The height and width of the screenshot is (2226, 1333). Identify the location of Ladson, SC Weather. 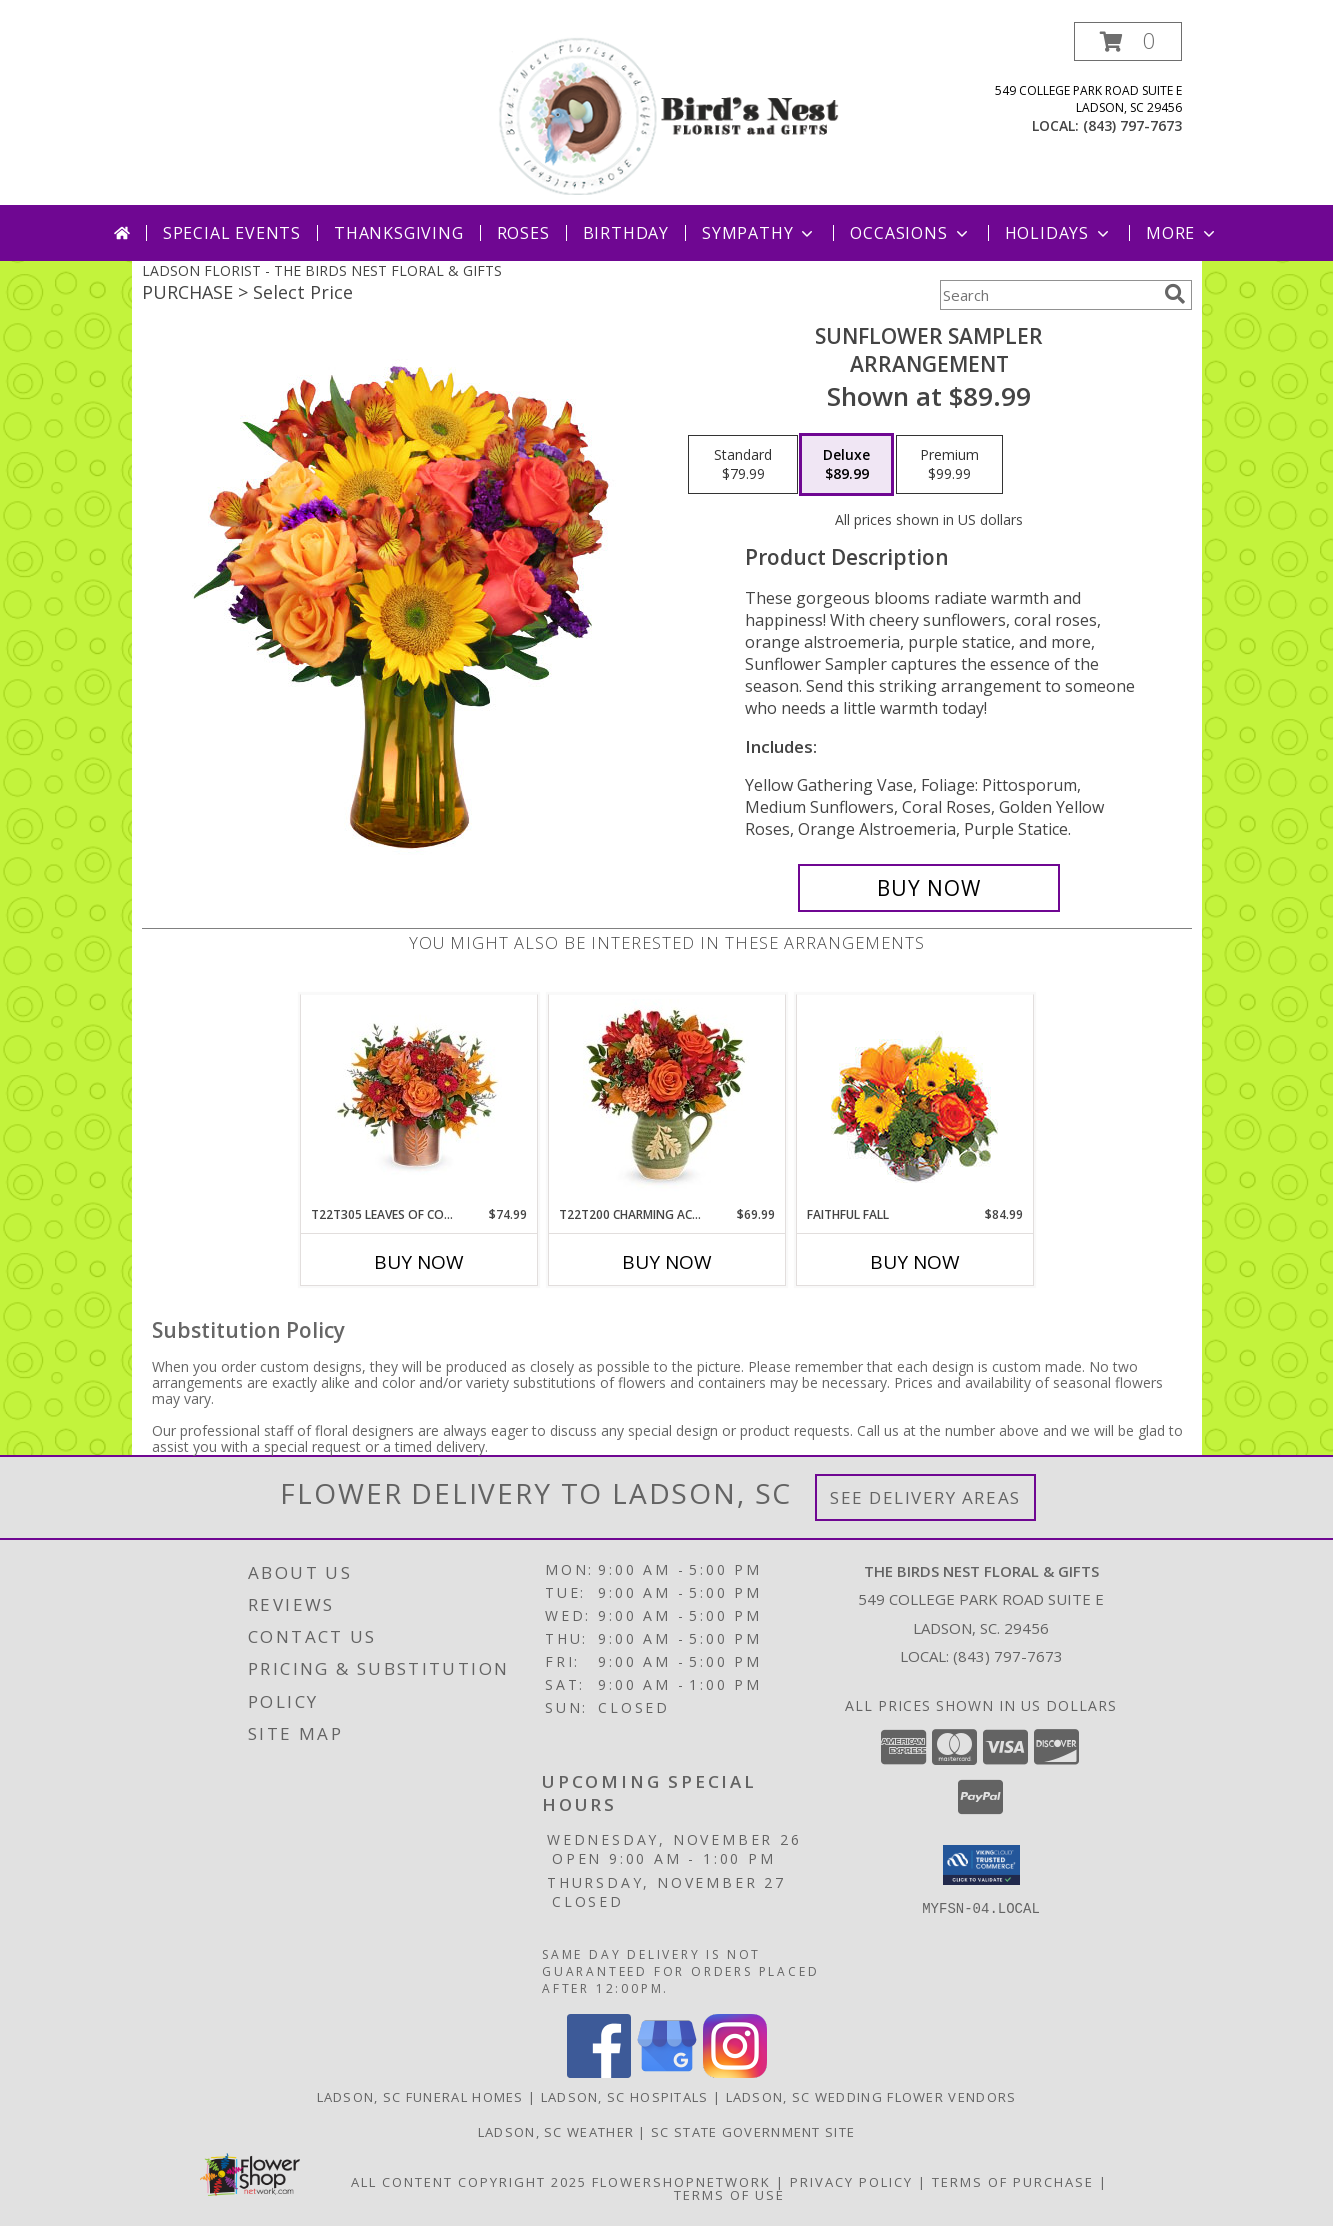
(556, 2132).